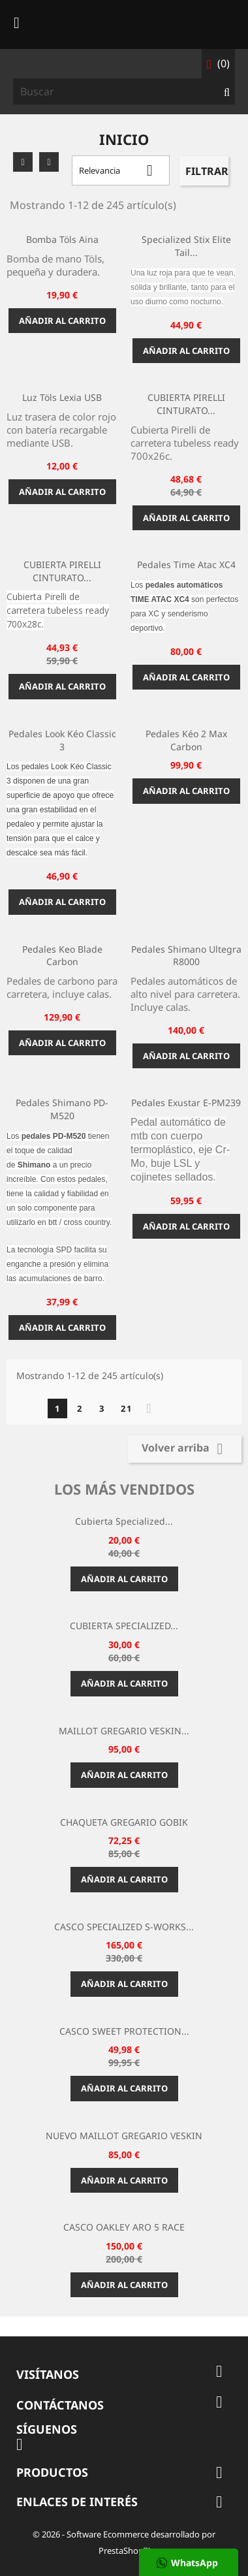 The image size is (248, 2576). What do you see at coordinates (62, 320) in the screenshot?
I see `Añadir al carrito` at bounding box center [62, 320].